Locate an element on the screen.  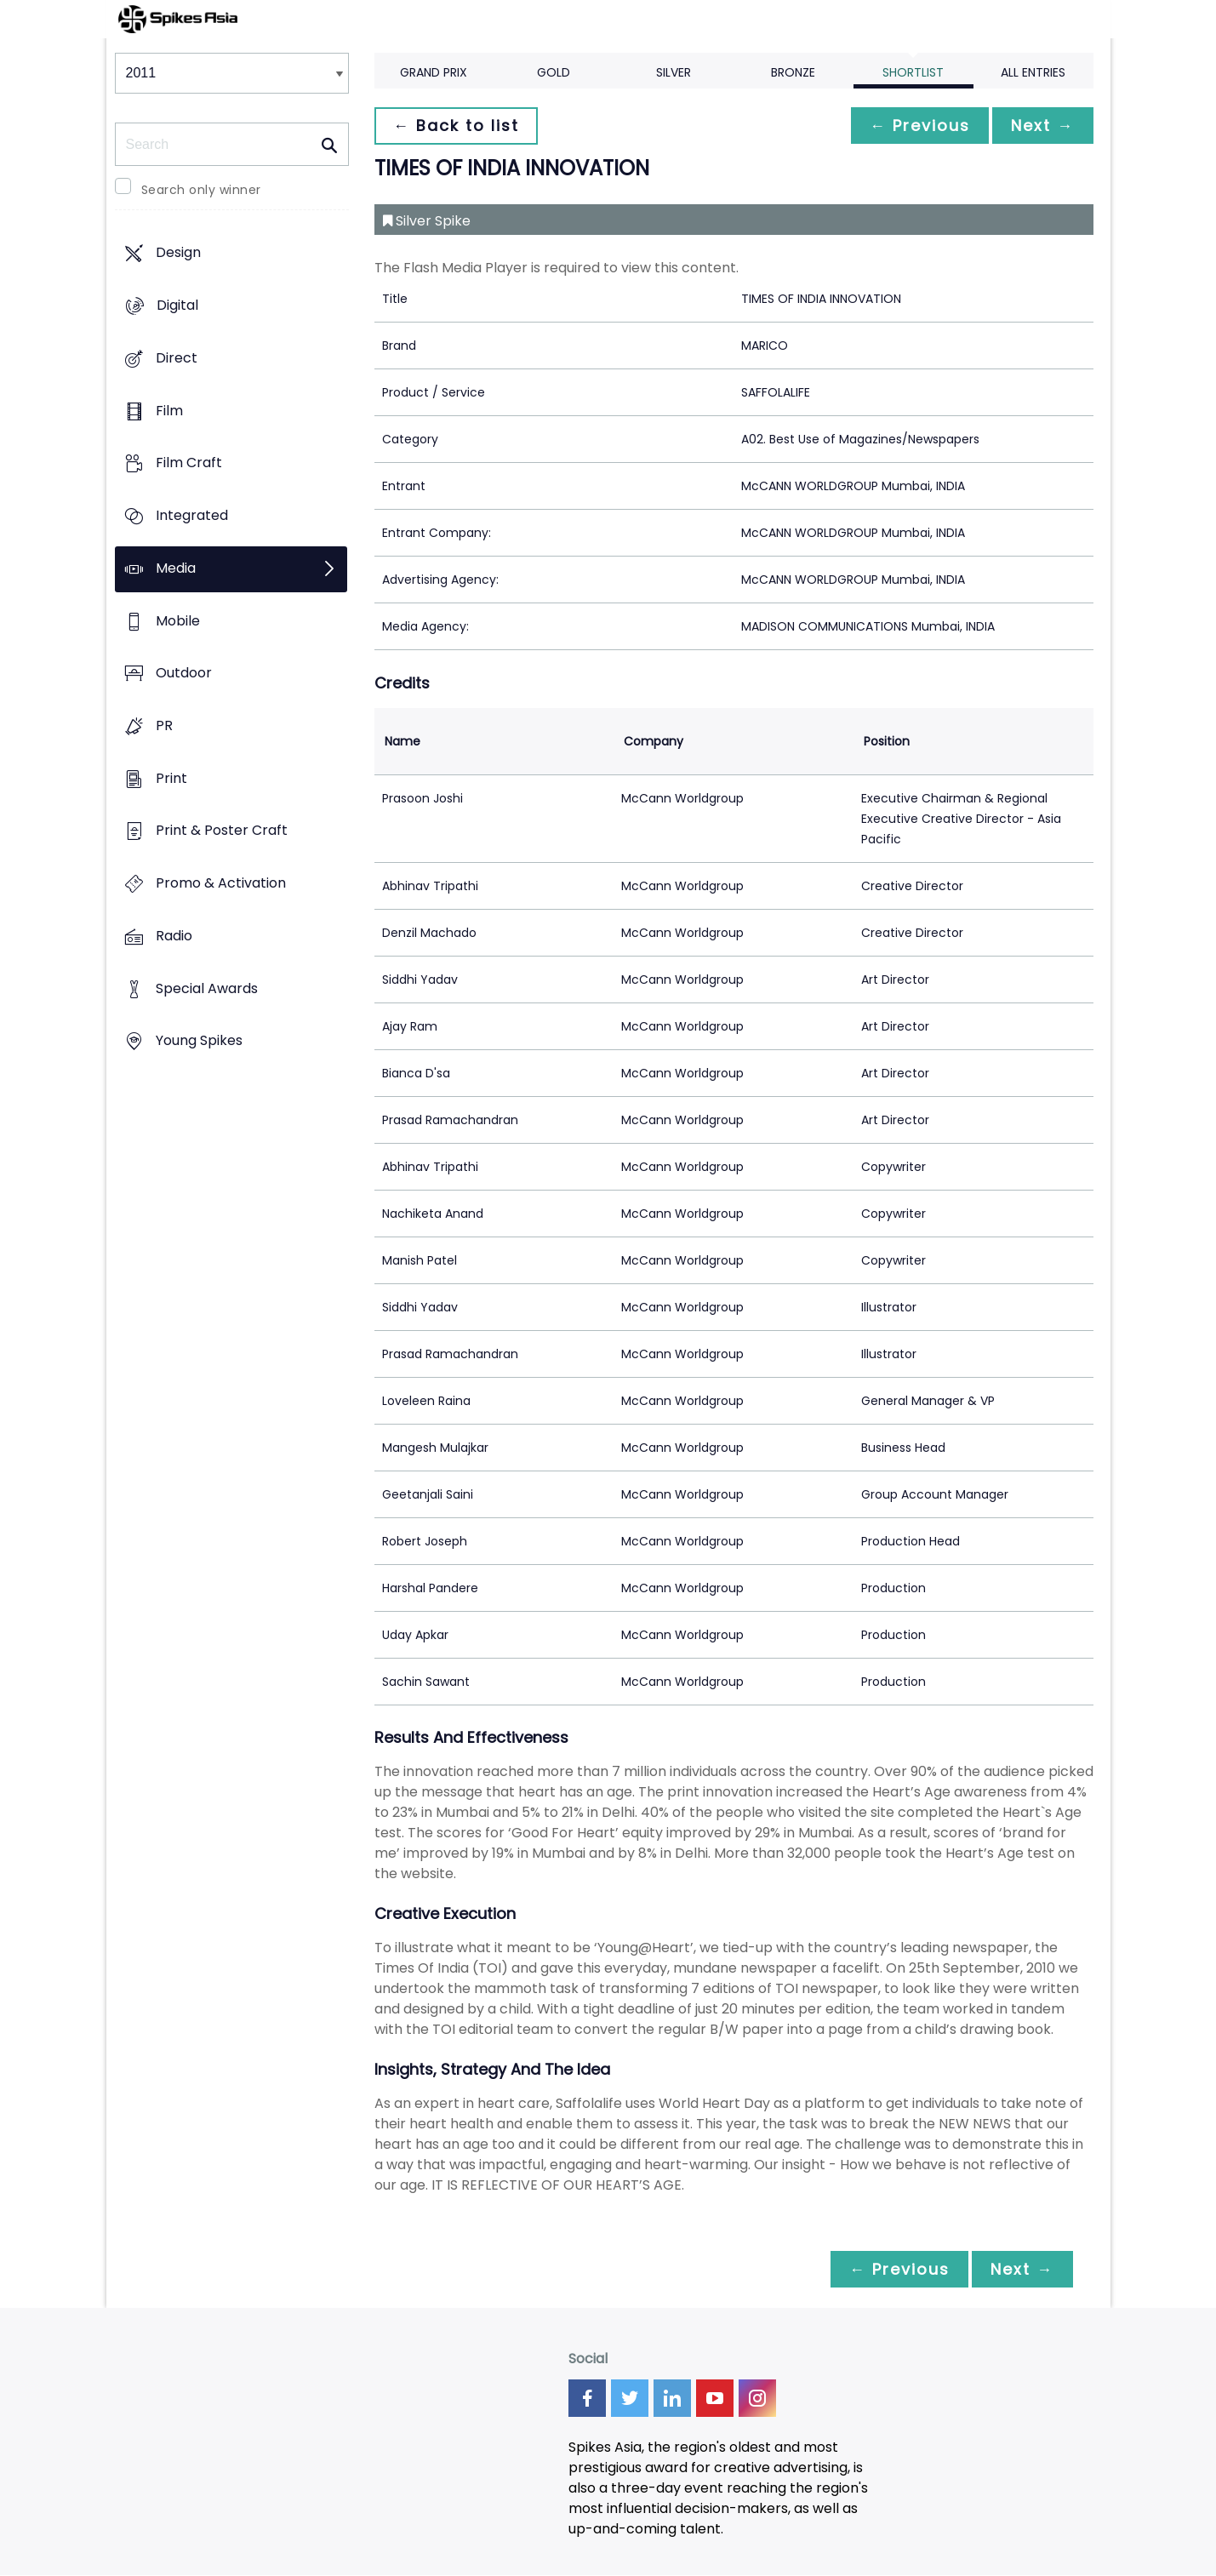
← Previous is located at coordinates (915, 125).